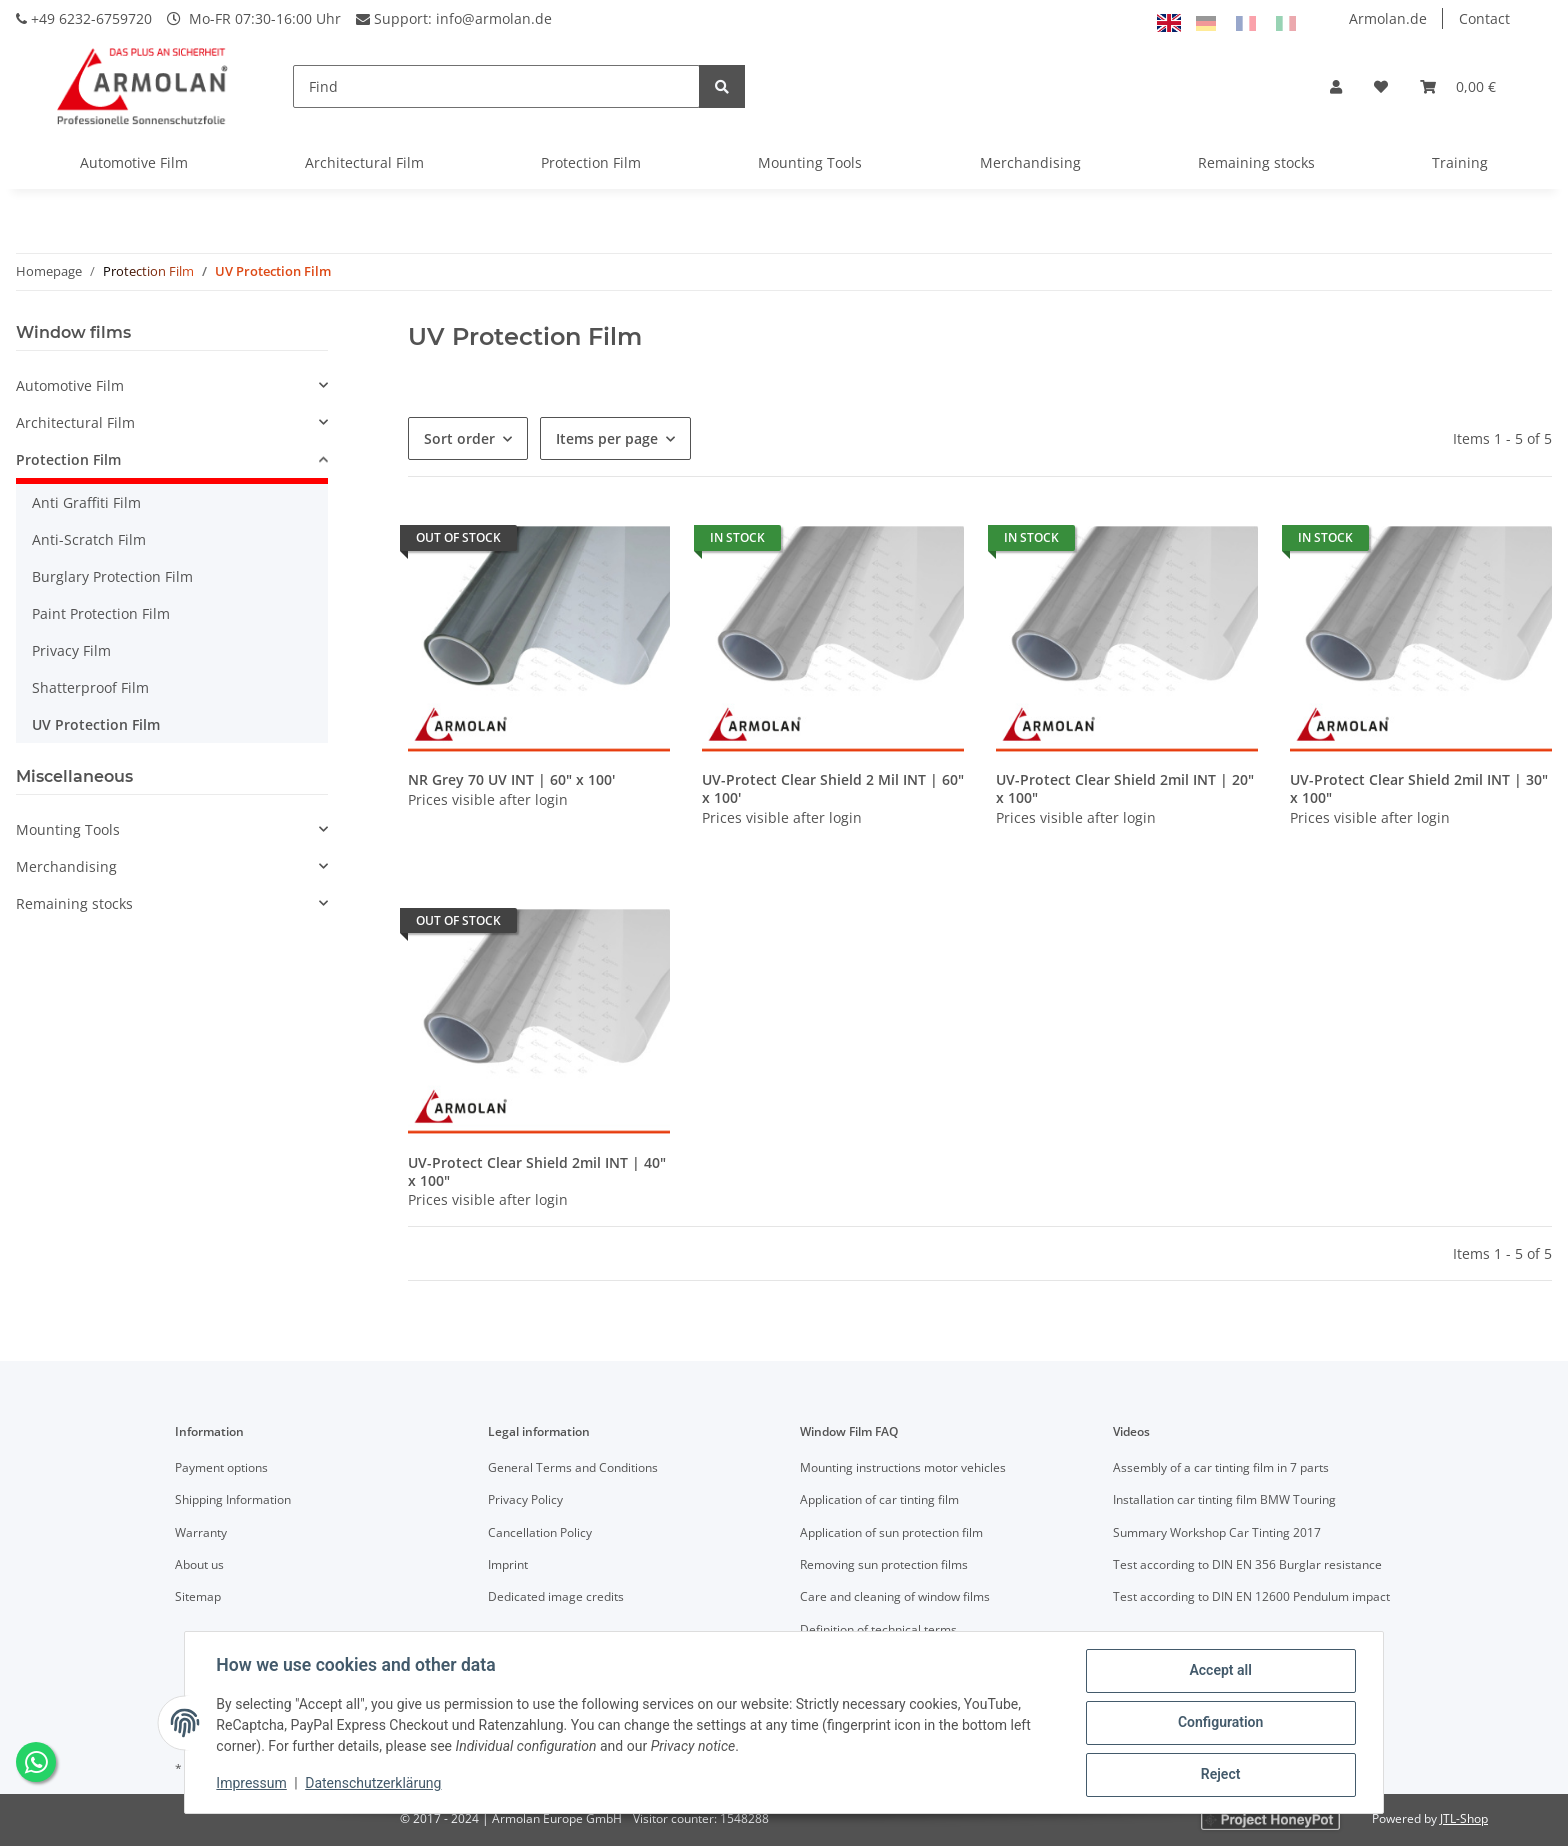  Describe the element at coordinates (201, 1532) in the screenshot. I see `Warranty` at that location.